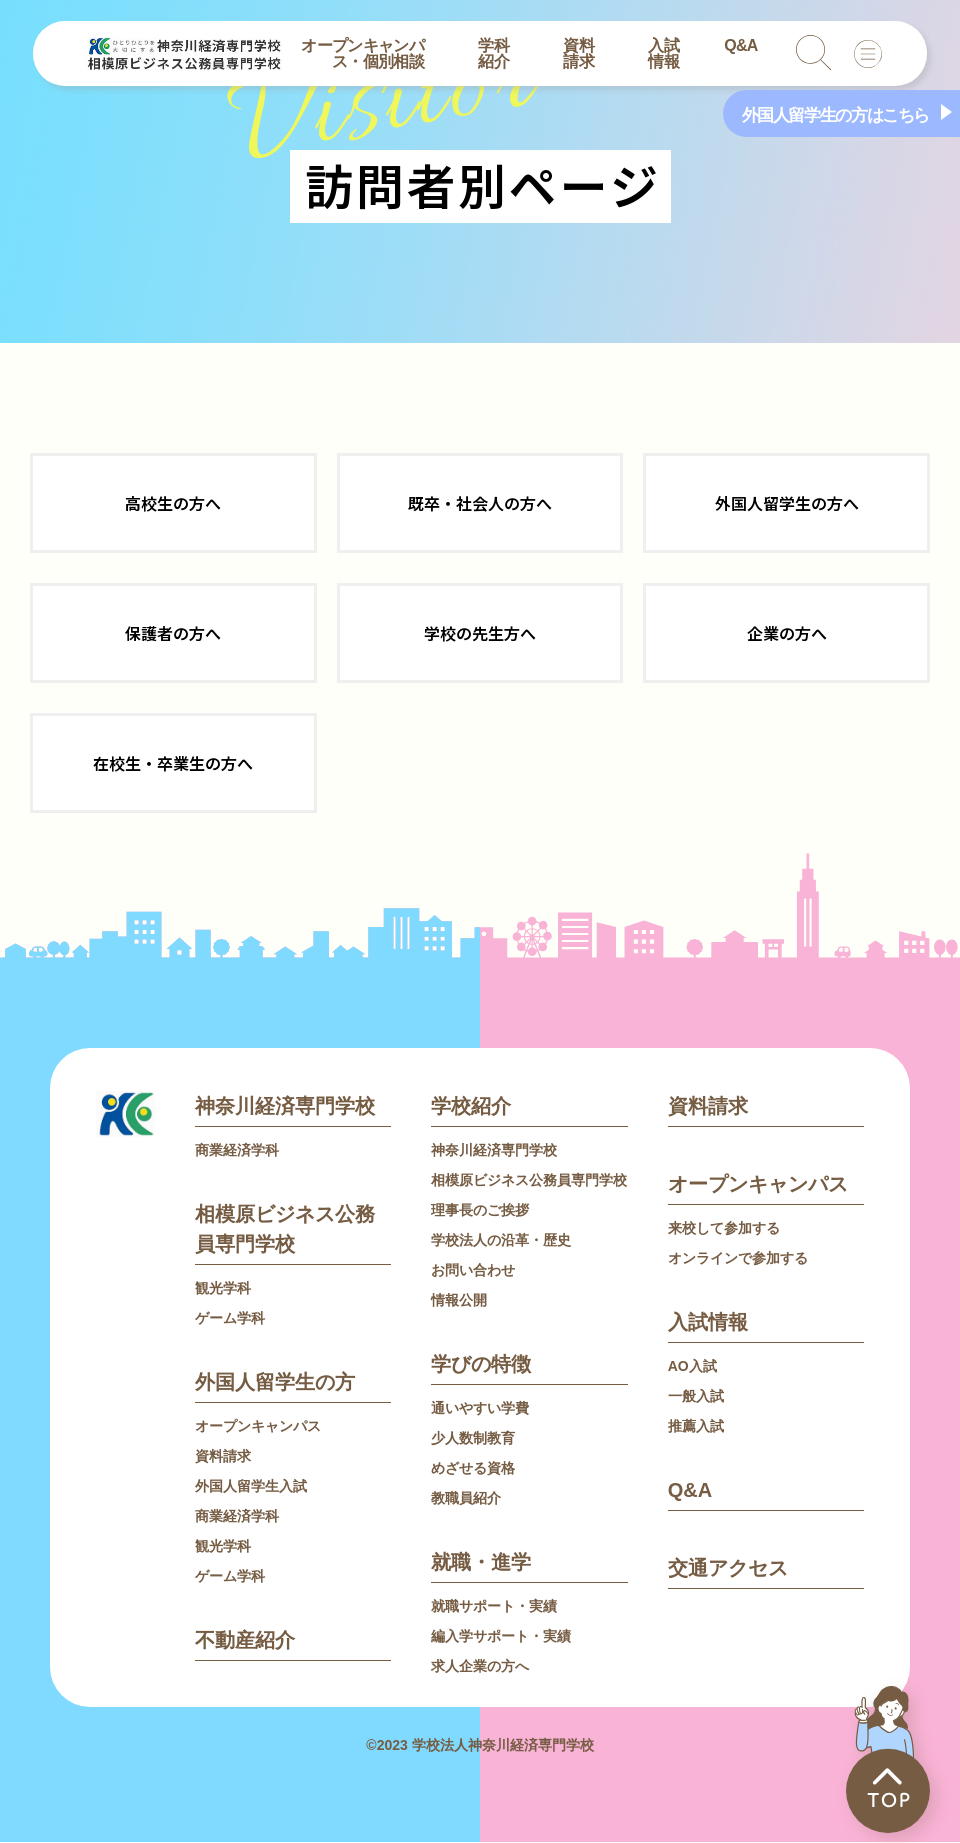 The image size is (960, 1843). I want to click on 外国人留学生入試, so click(251, 1487).